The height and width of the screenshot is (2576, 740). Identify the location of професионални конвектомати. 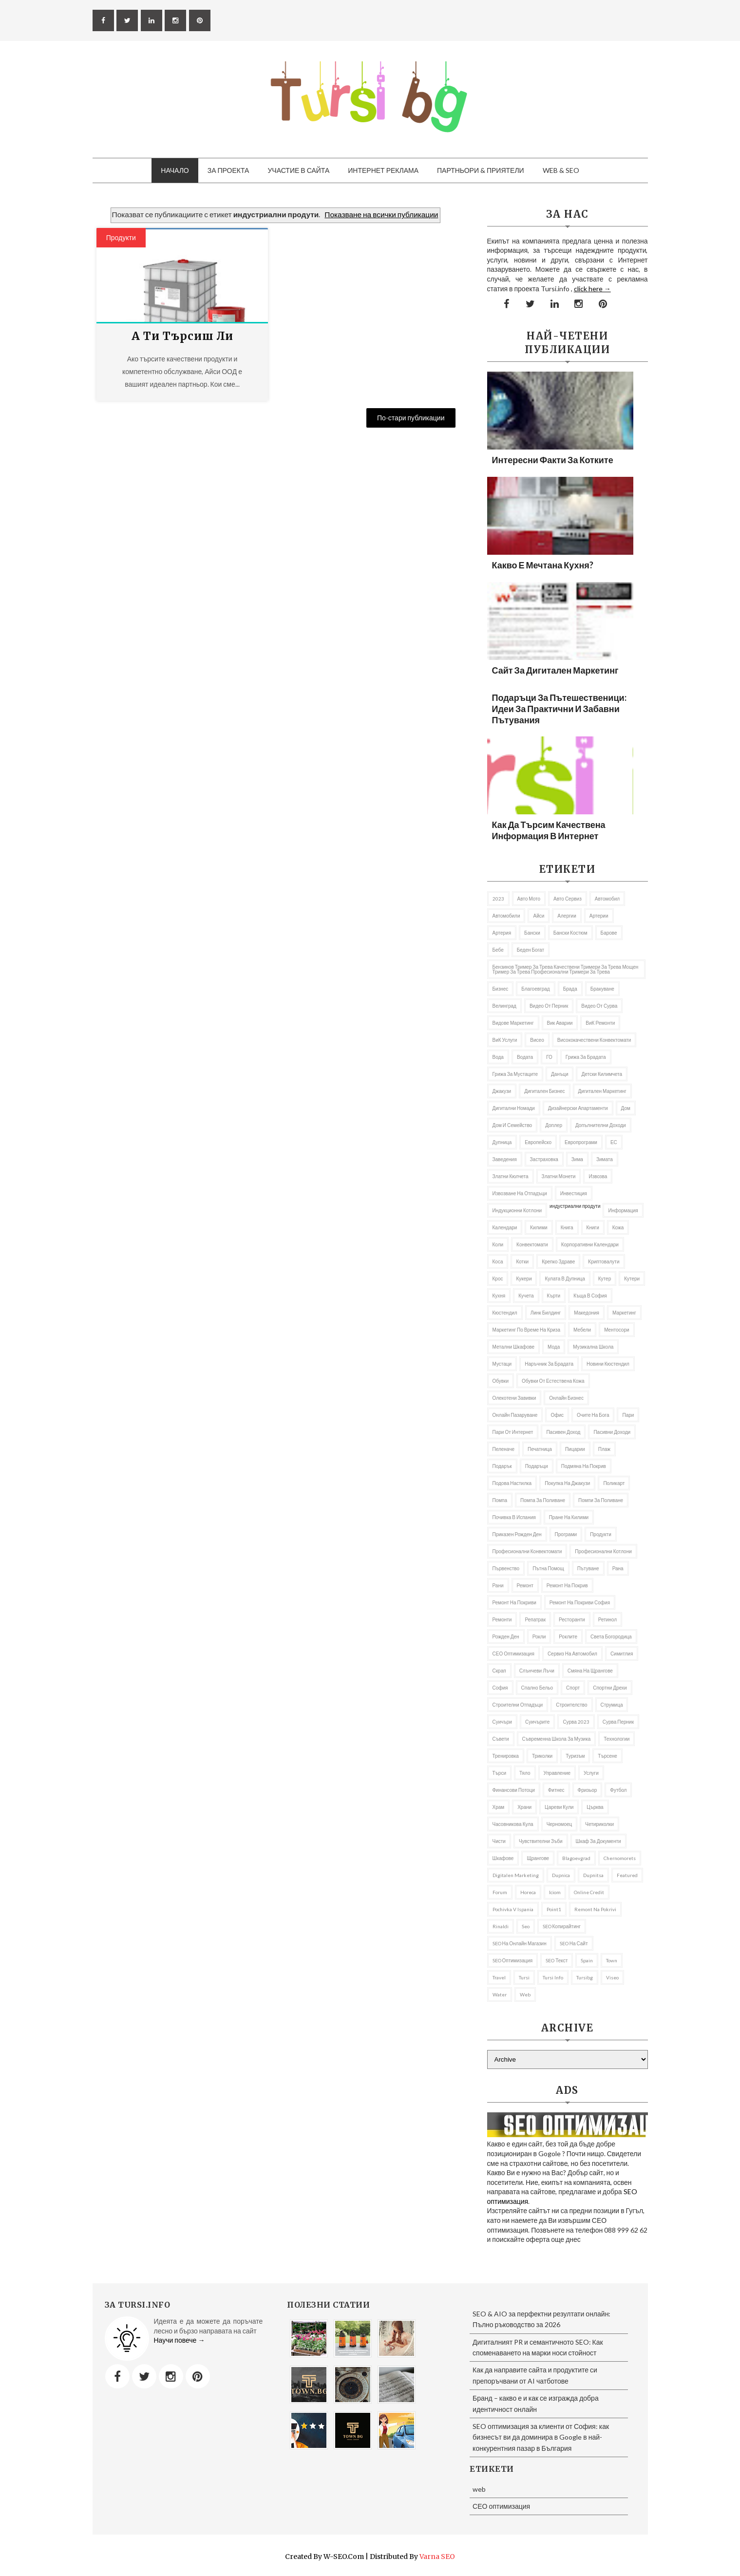
(527, 1551).